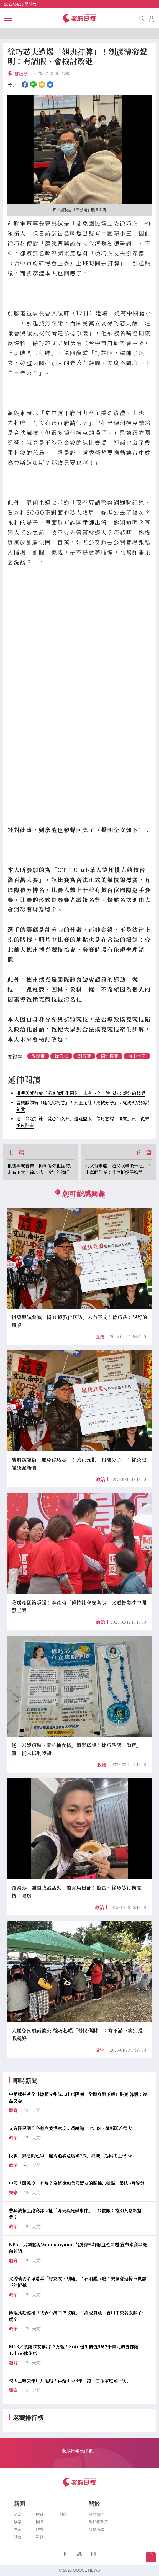 The height and width of the screenshot is (2576, 159). What do you see at coordinates (98, 2522) in the screenshot?
I see `隱私權政策` at bounding box center [98, 2522].